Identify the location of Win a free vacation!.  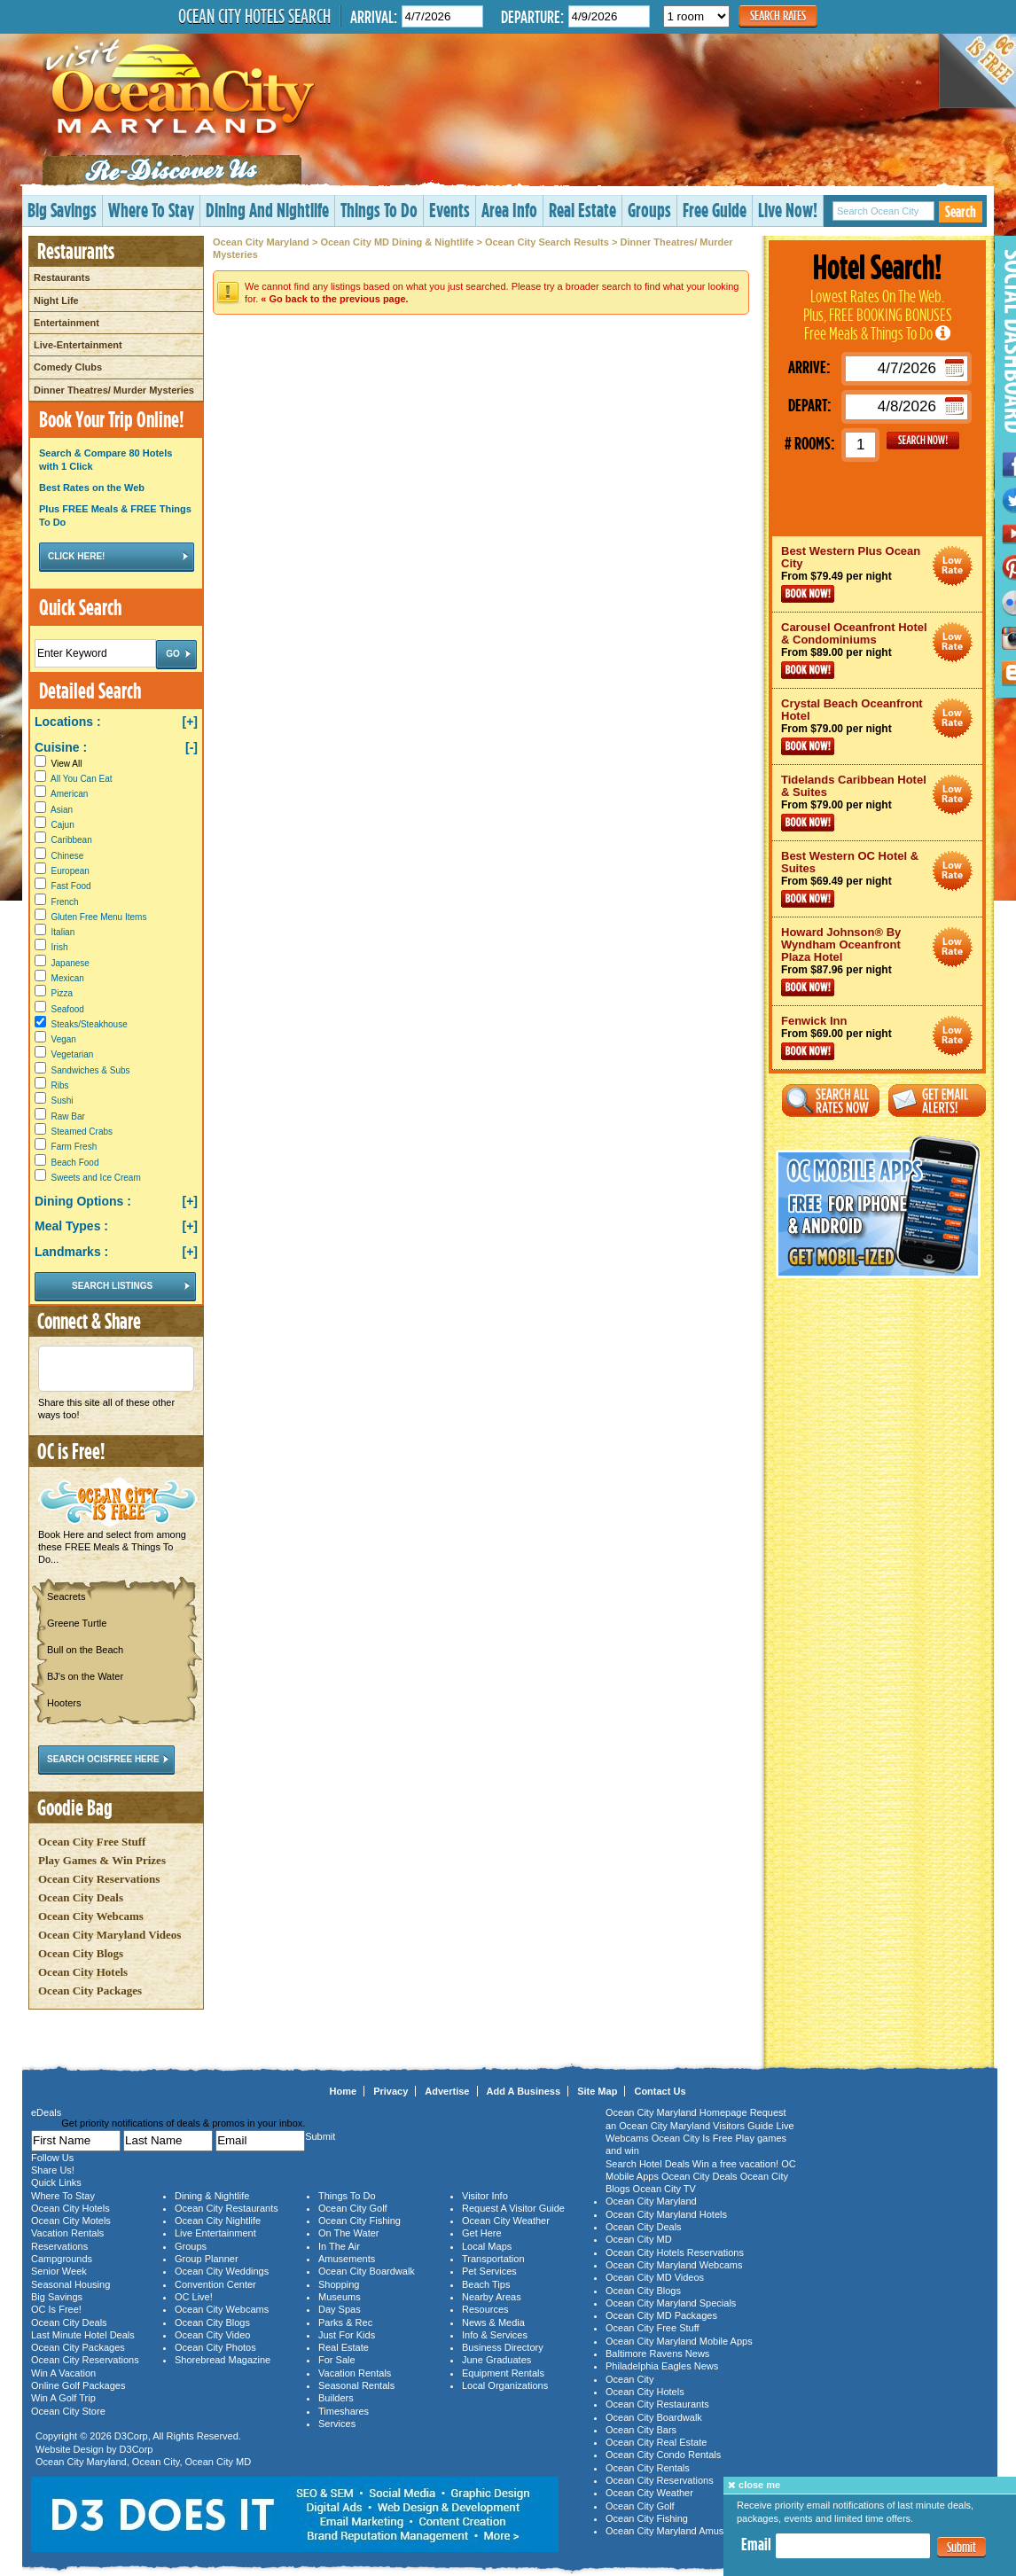
(735, 2163).